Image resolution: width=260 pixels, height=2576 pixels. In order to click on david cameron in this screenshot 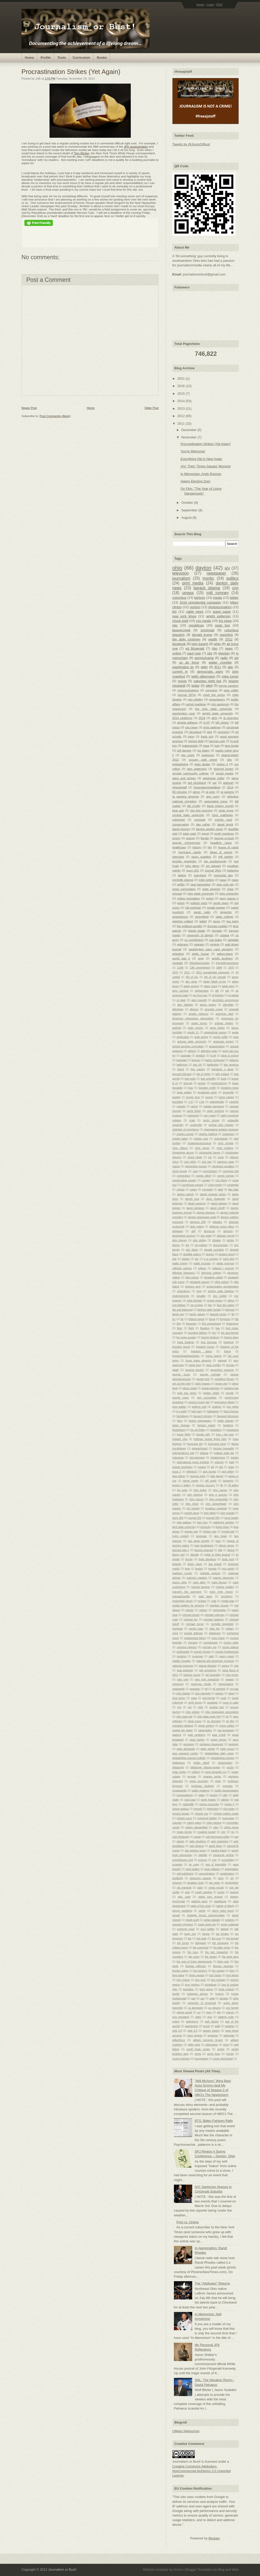, I will do `click(197, 1203)`.